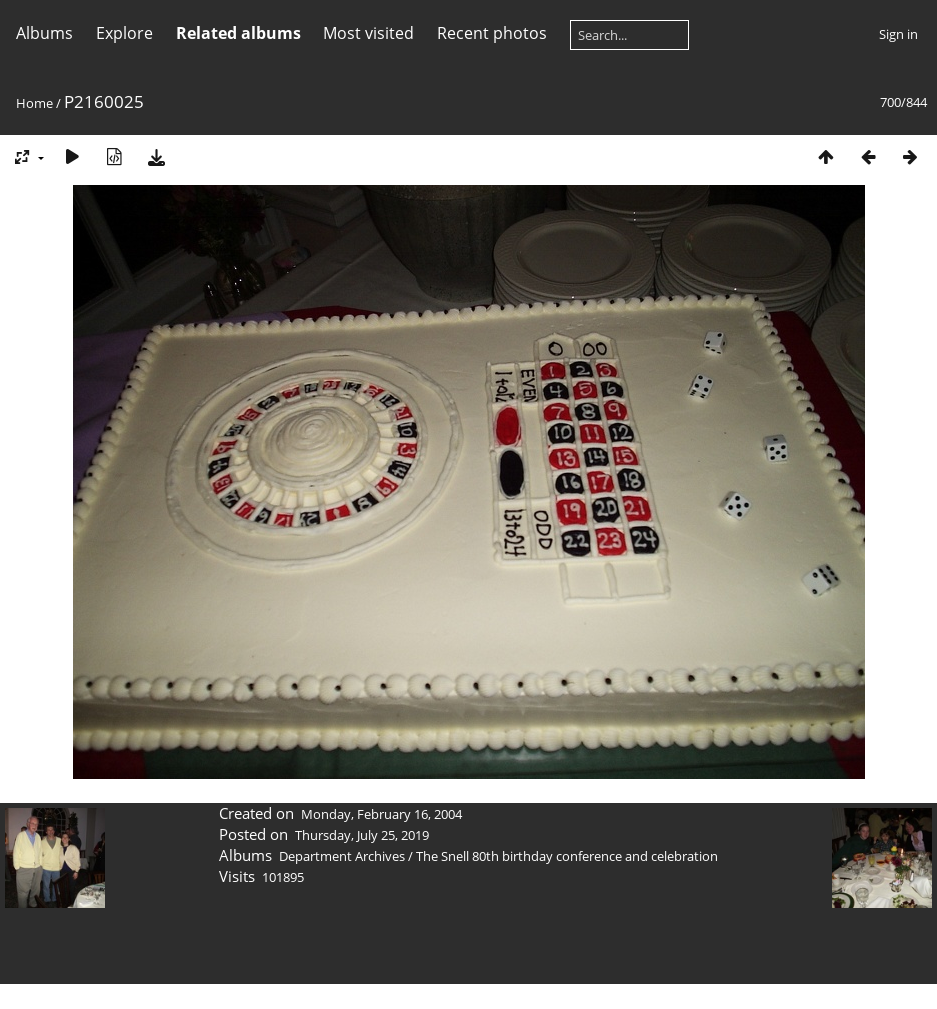 The height and width of the screenshot is (1009, 937). Describe the element at coordinates (368, 33) in the screenshot. I see `Most visited` at that location.